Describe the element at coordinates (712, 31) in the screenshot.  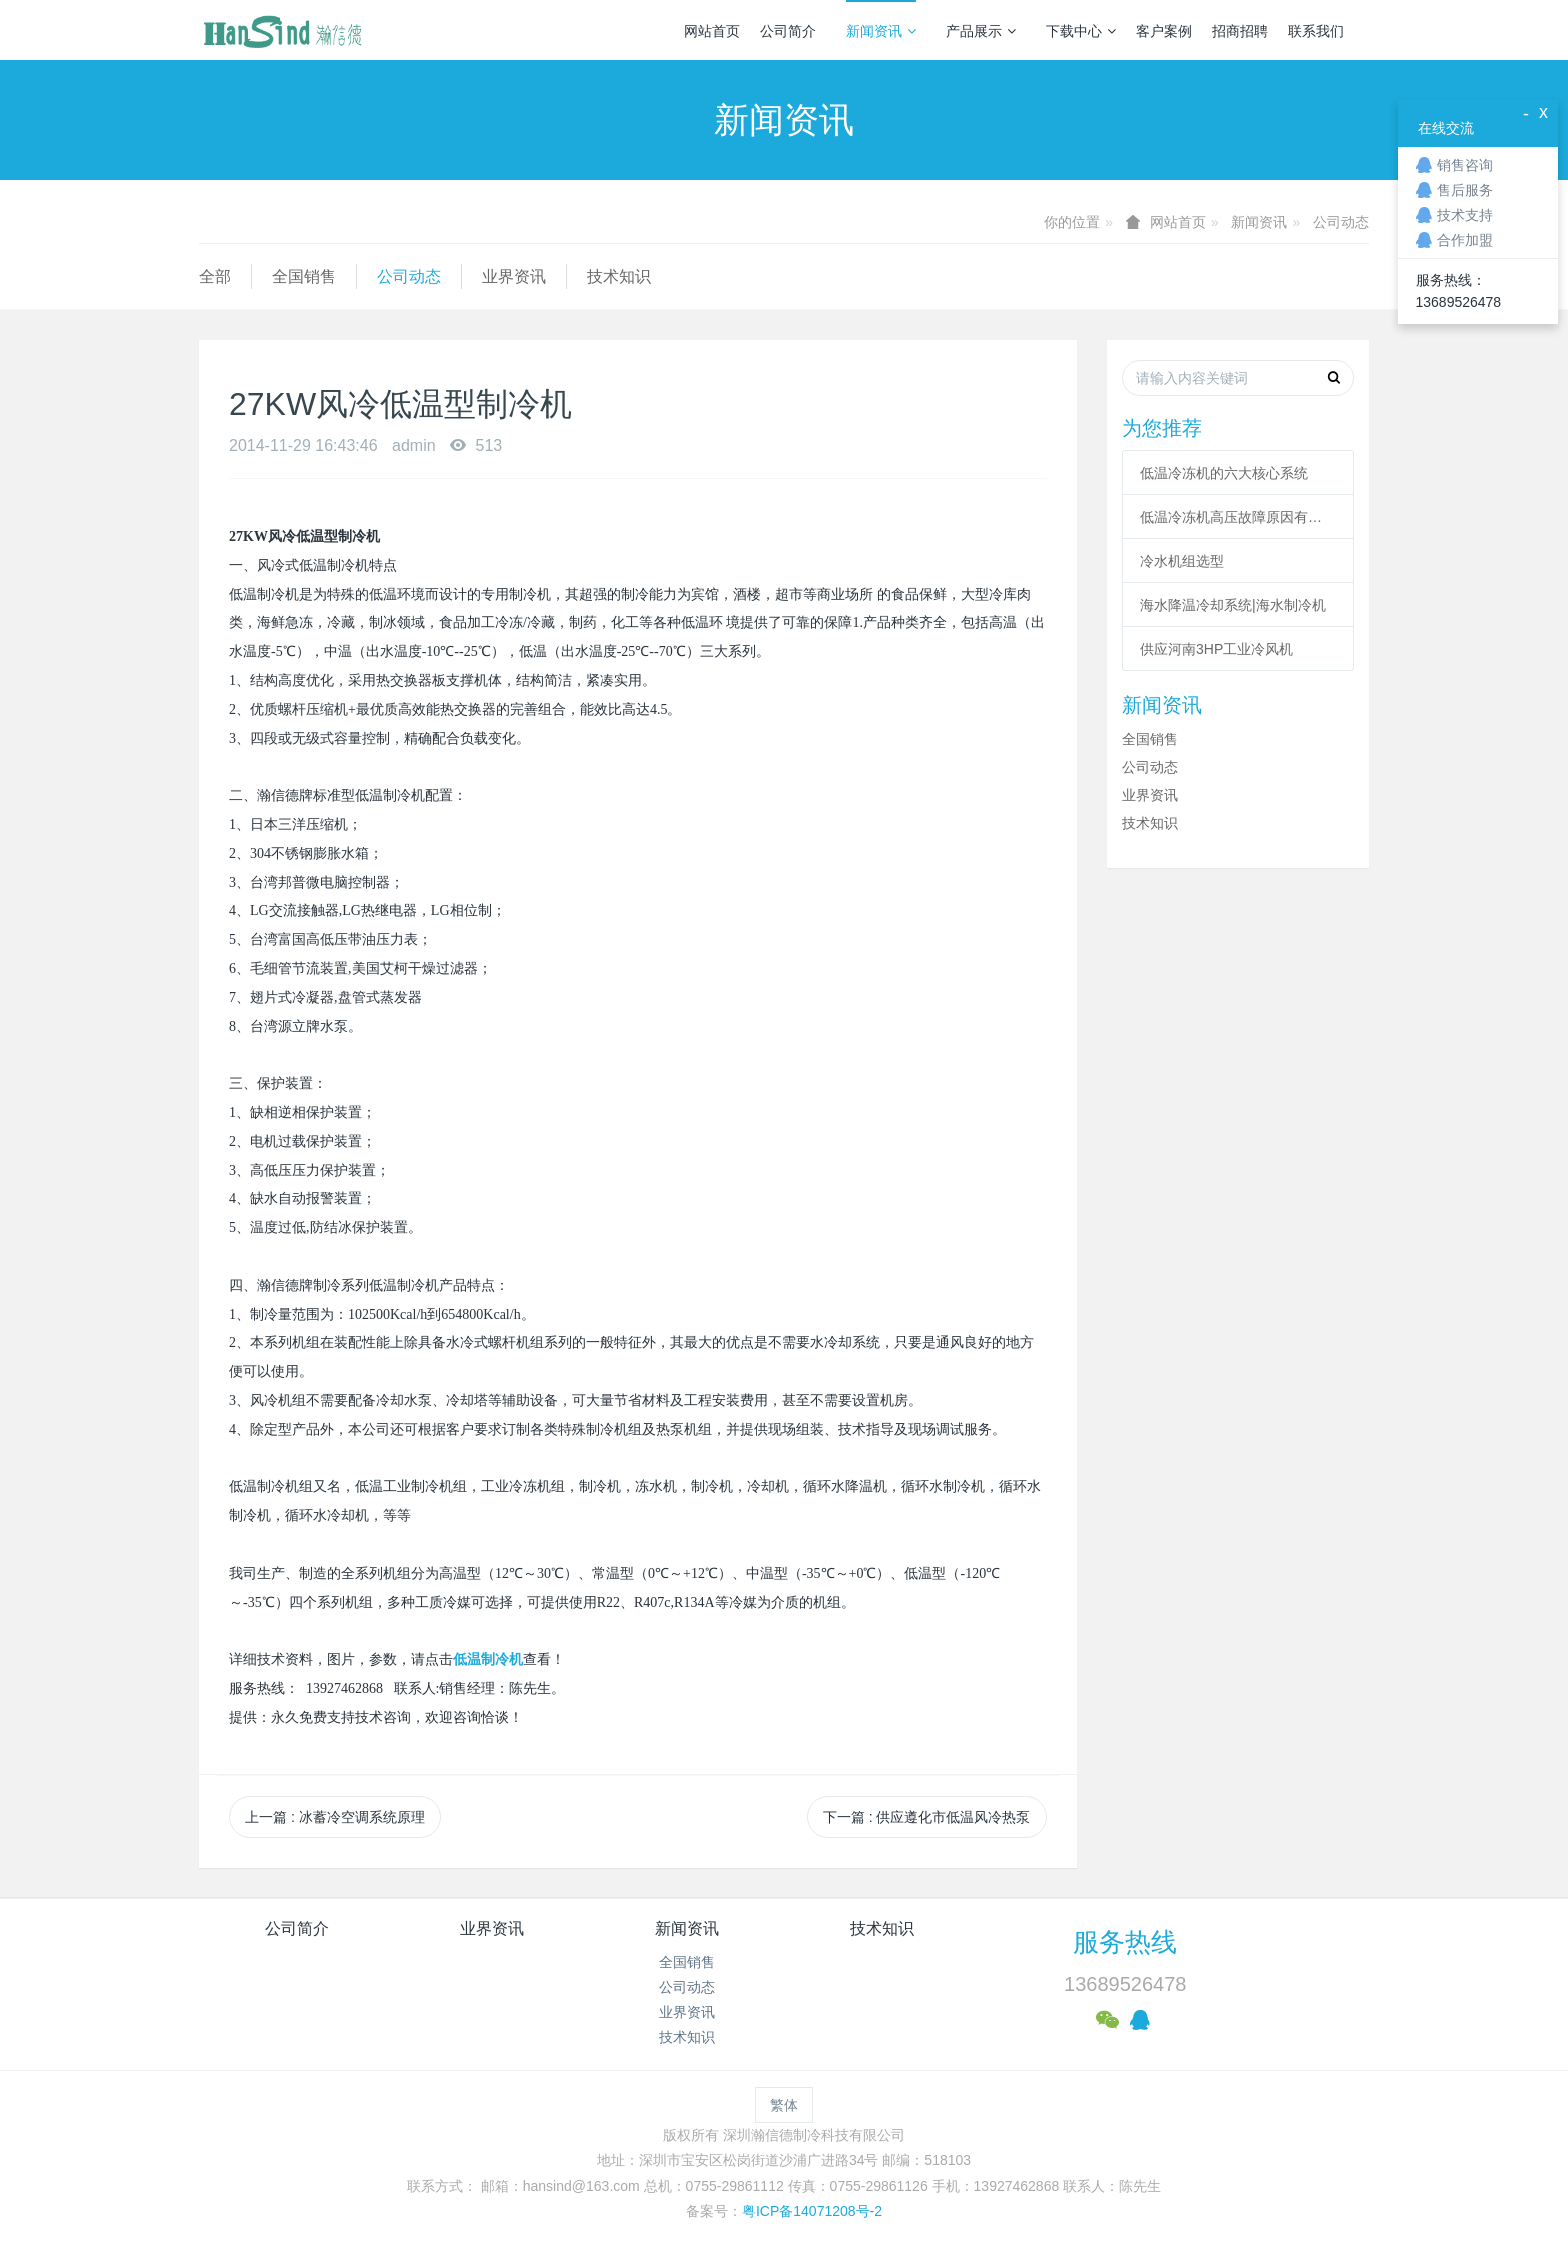
I see `网站首页` at that location.